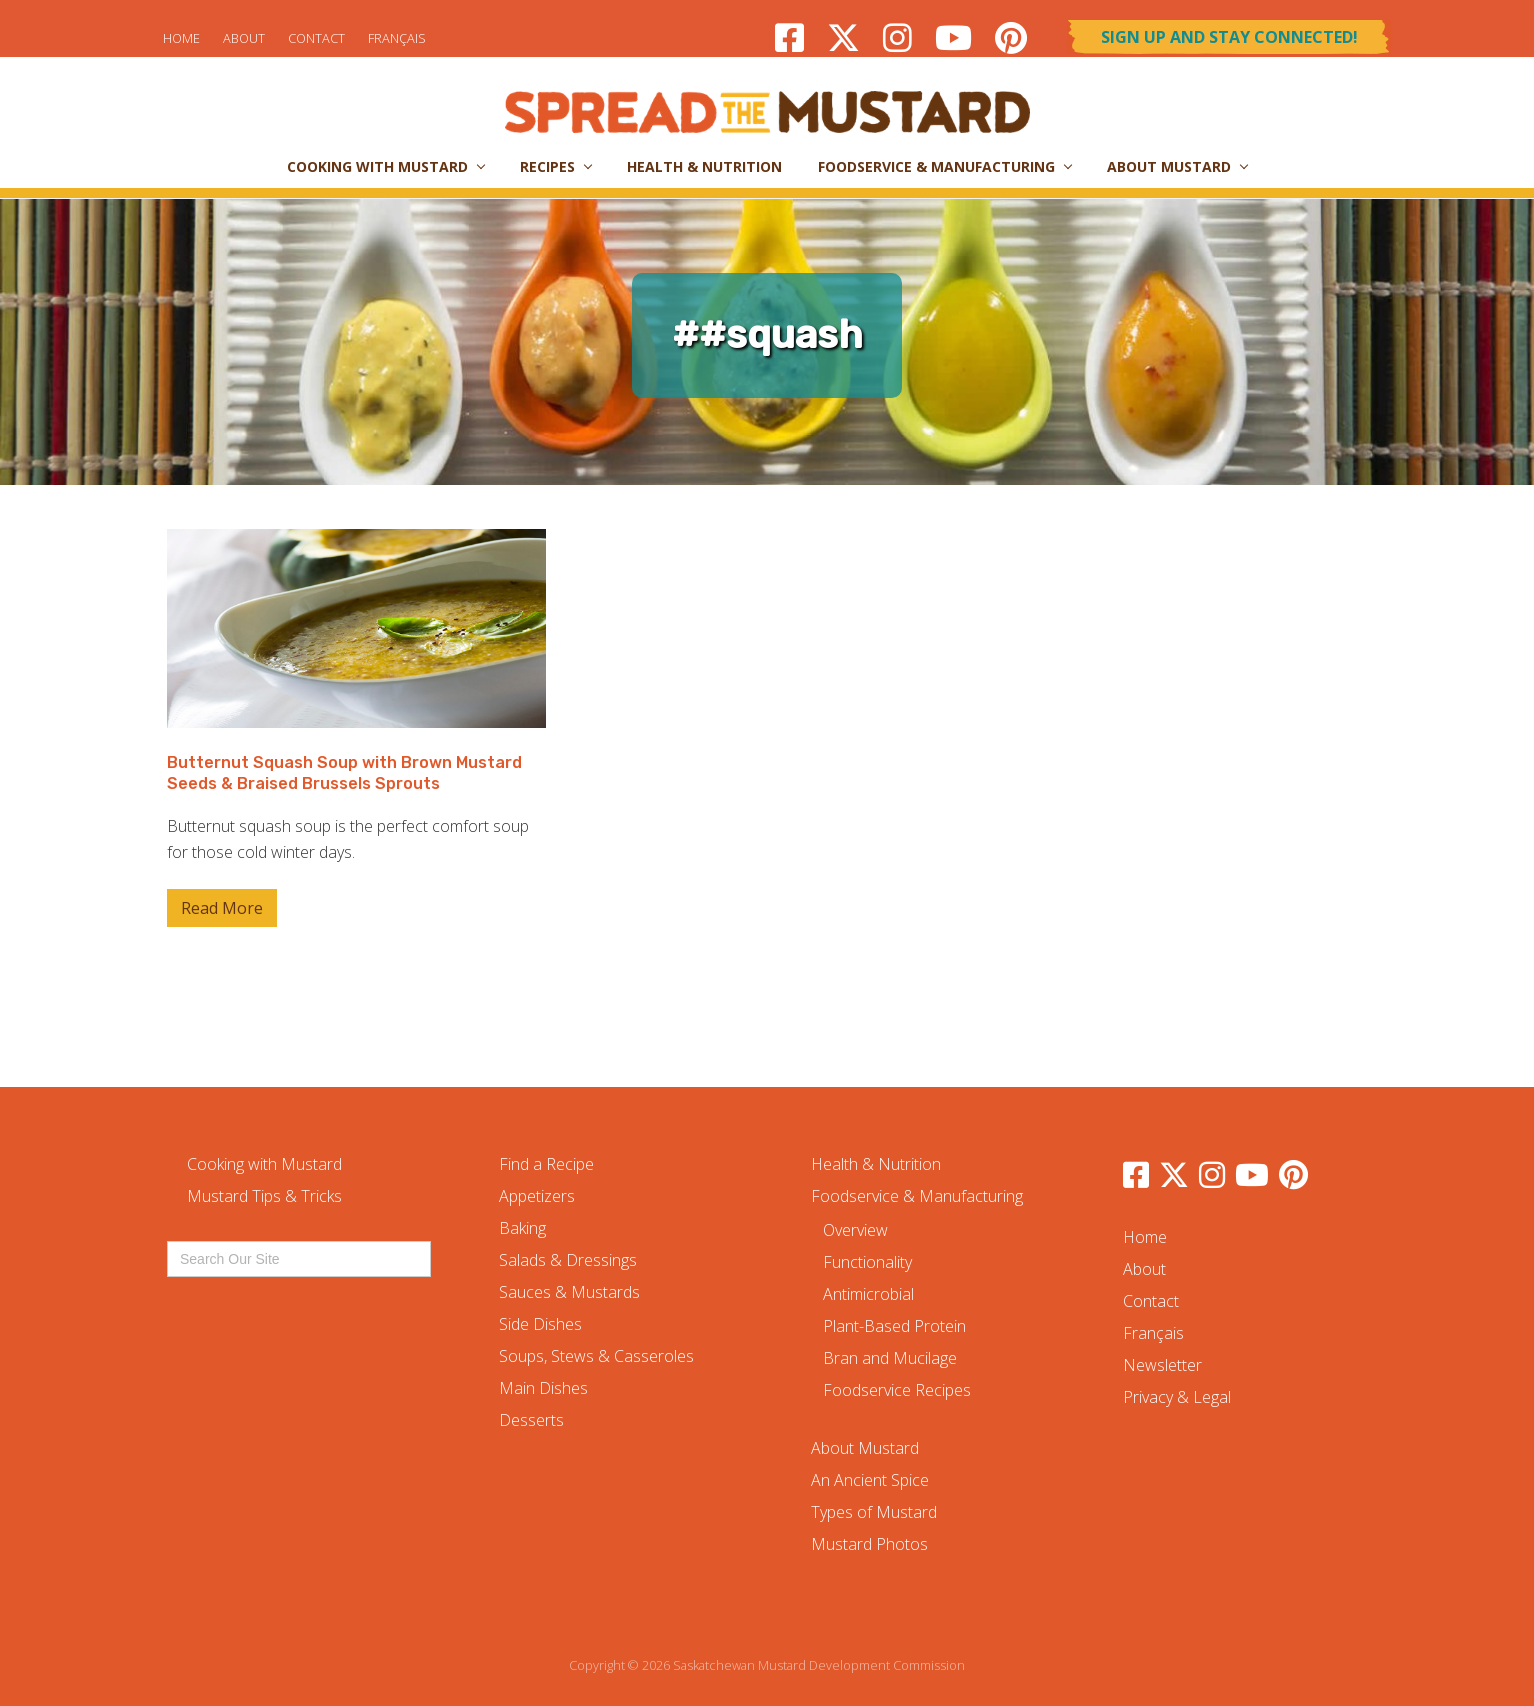  I want to click on Contact, so click(316, 38).